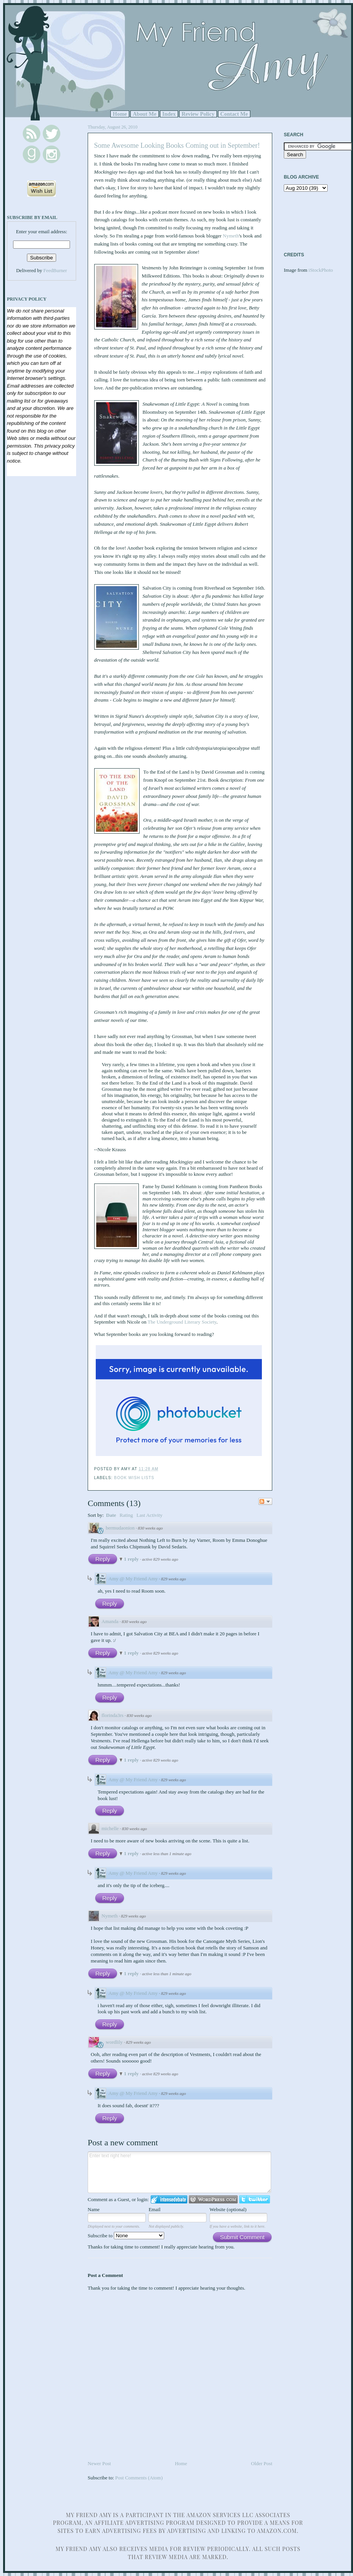  I want to click on Last Activity, so click(150, 1515).